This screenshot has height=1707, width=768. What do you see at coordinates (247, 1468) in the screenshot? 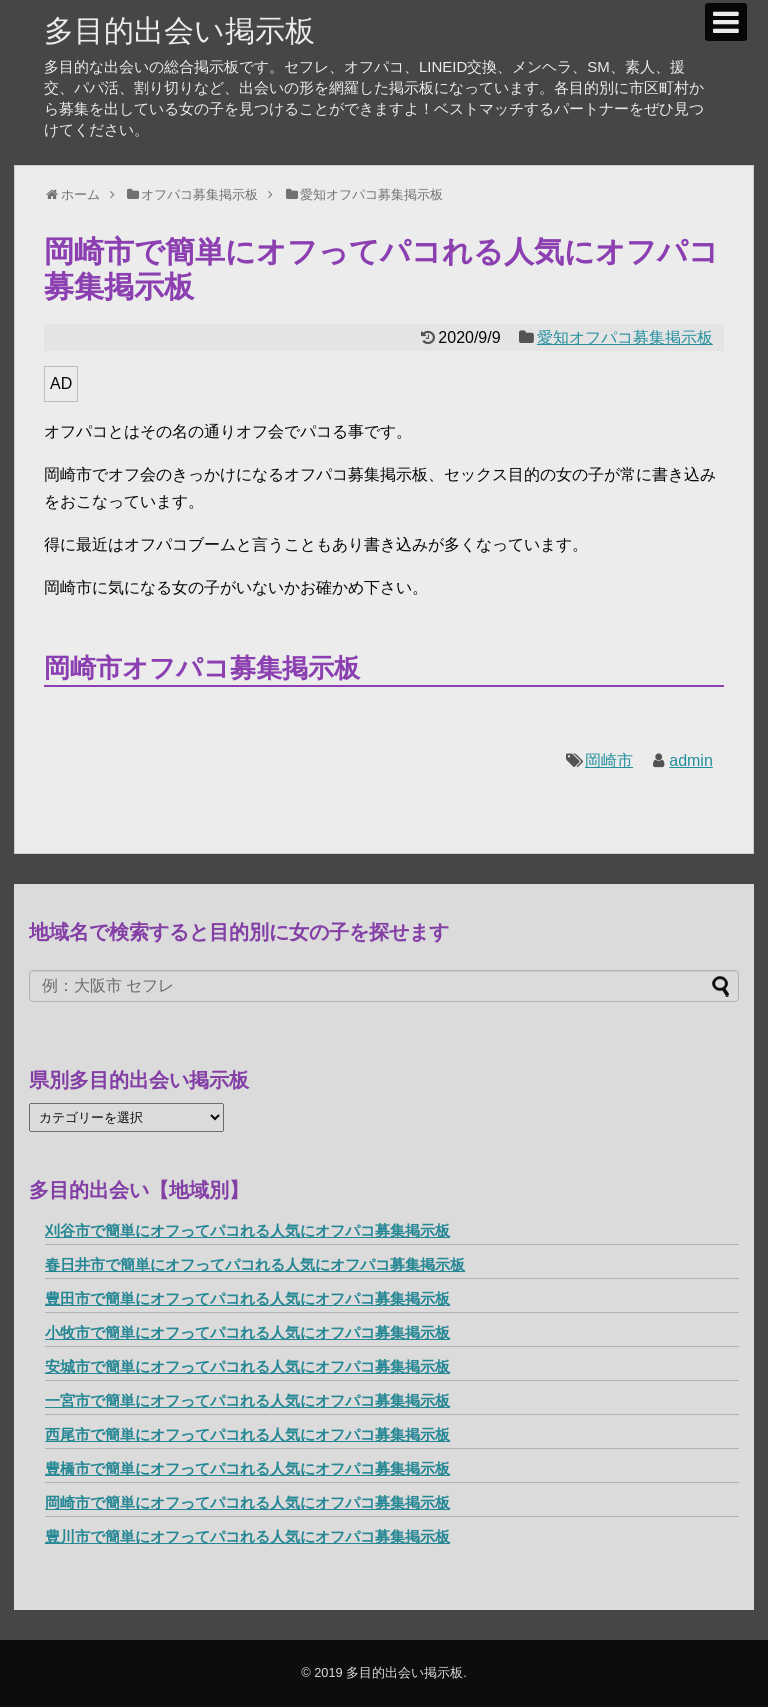
I see `豊橋市で簡単にオフってパコれる人気にオフパコ募集掲示板` at bounding box center [247, 1468].